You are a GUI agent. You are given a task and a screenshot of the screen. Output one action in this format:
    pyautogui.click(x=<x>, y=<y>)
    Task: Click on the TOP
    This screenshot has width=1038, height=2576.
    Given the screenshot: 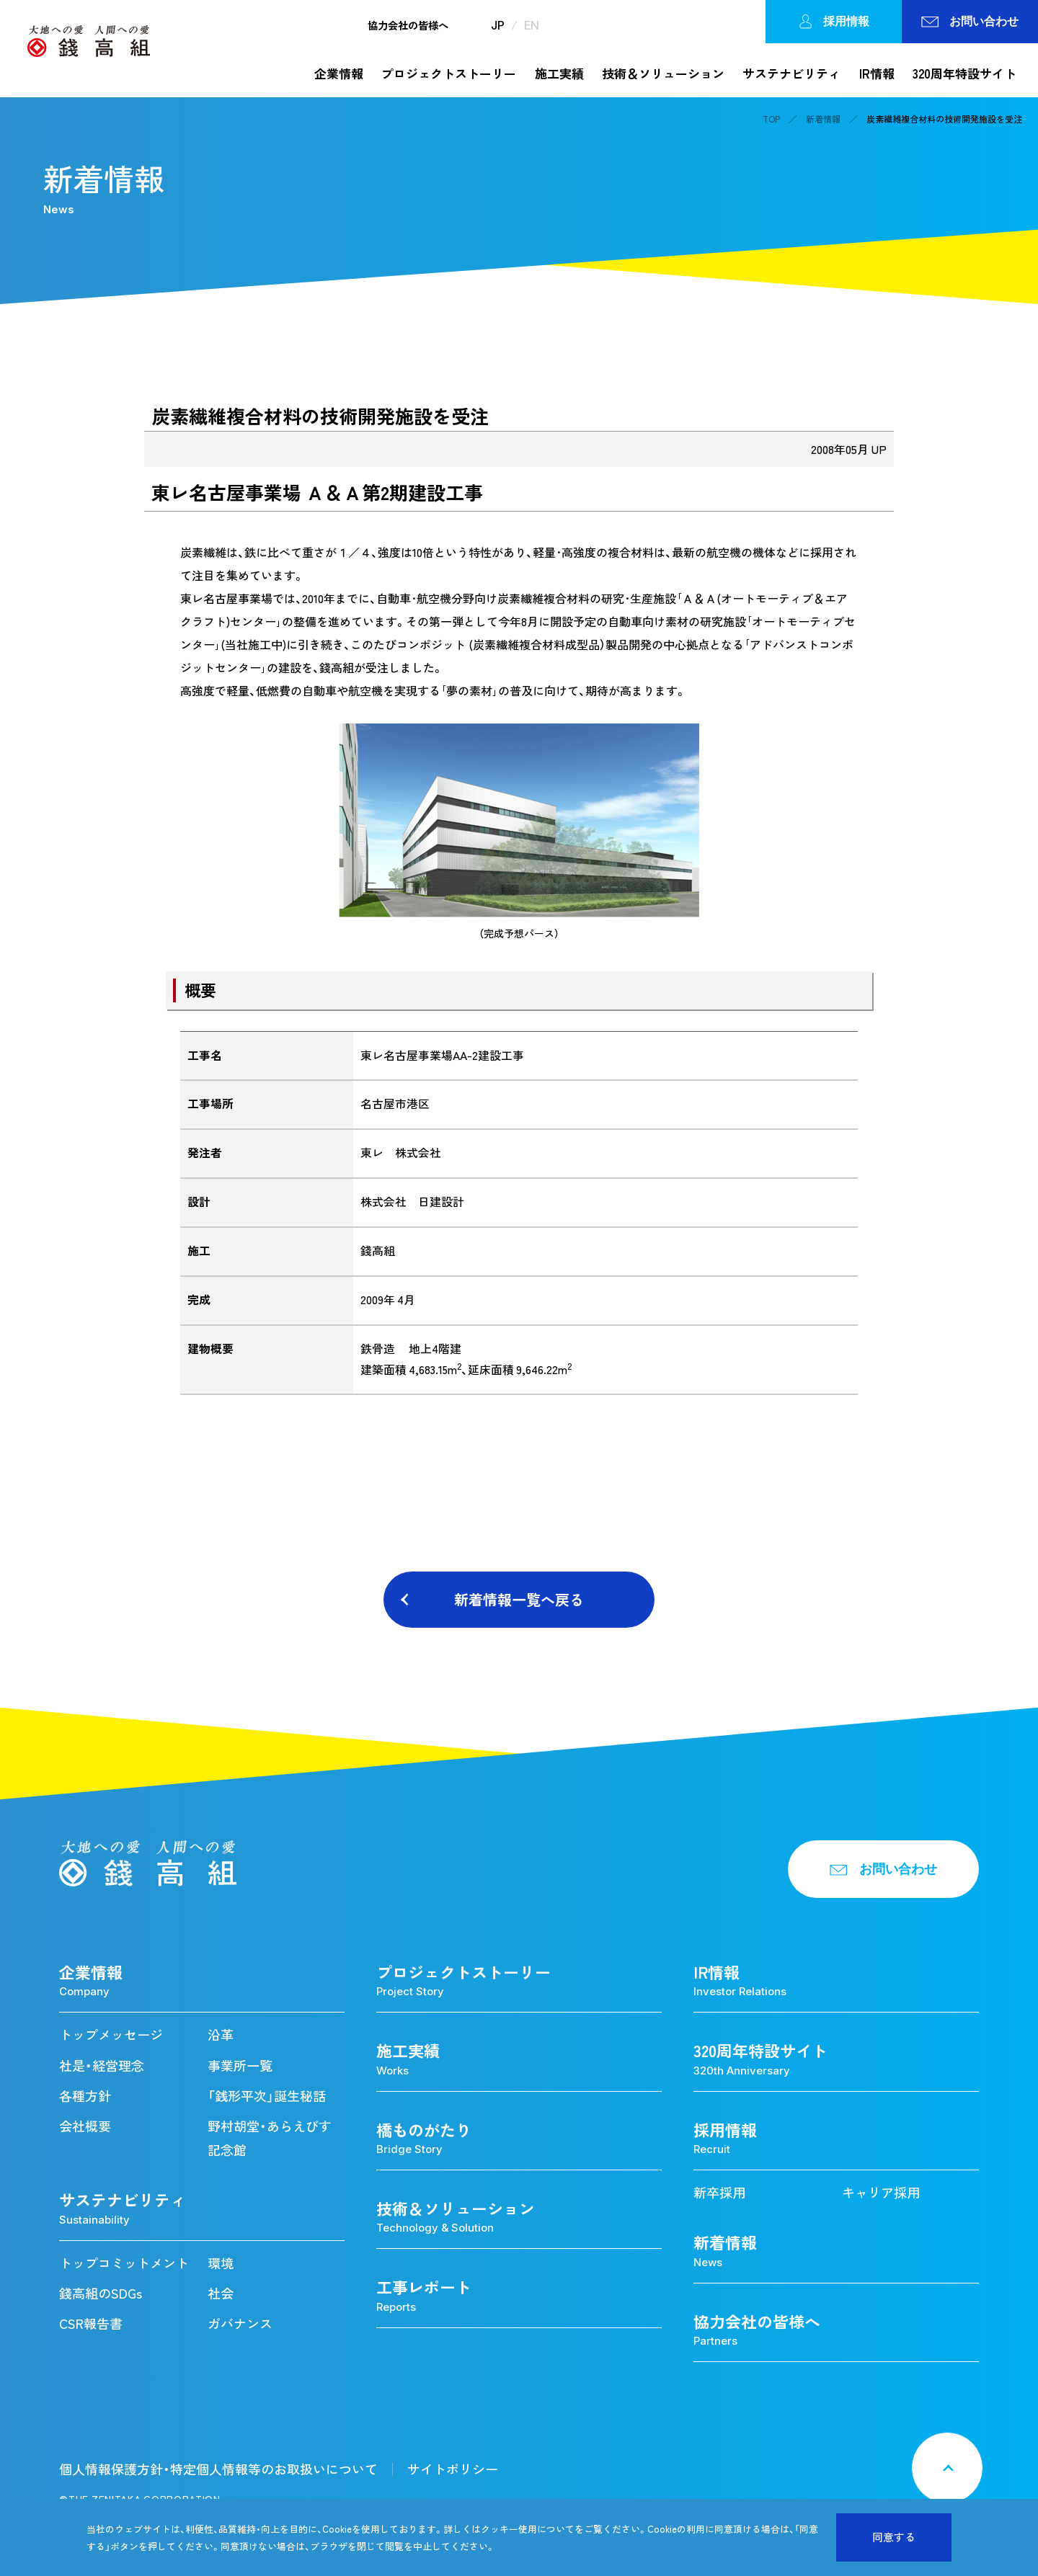 What is the action you would take?
    pyautogui.click(x=771, y=118)
    